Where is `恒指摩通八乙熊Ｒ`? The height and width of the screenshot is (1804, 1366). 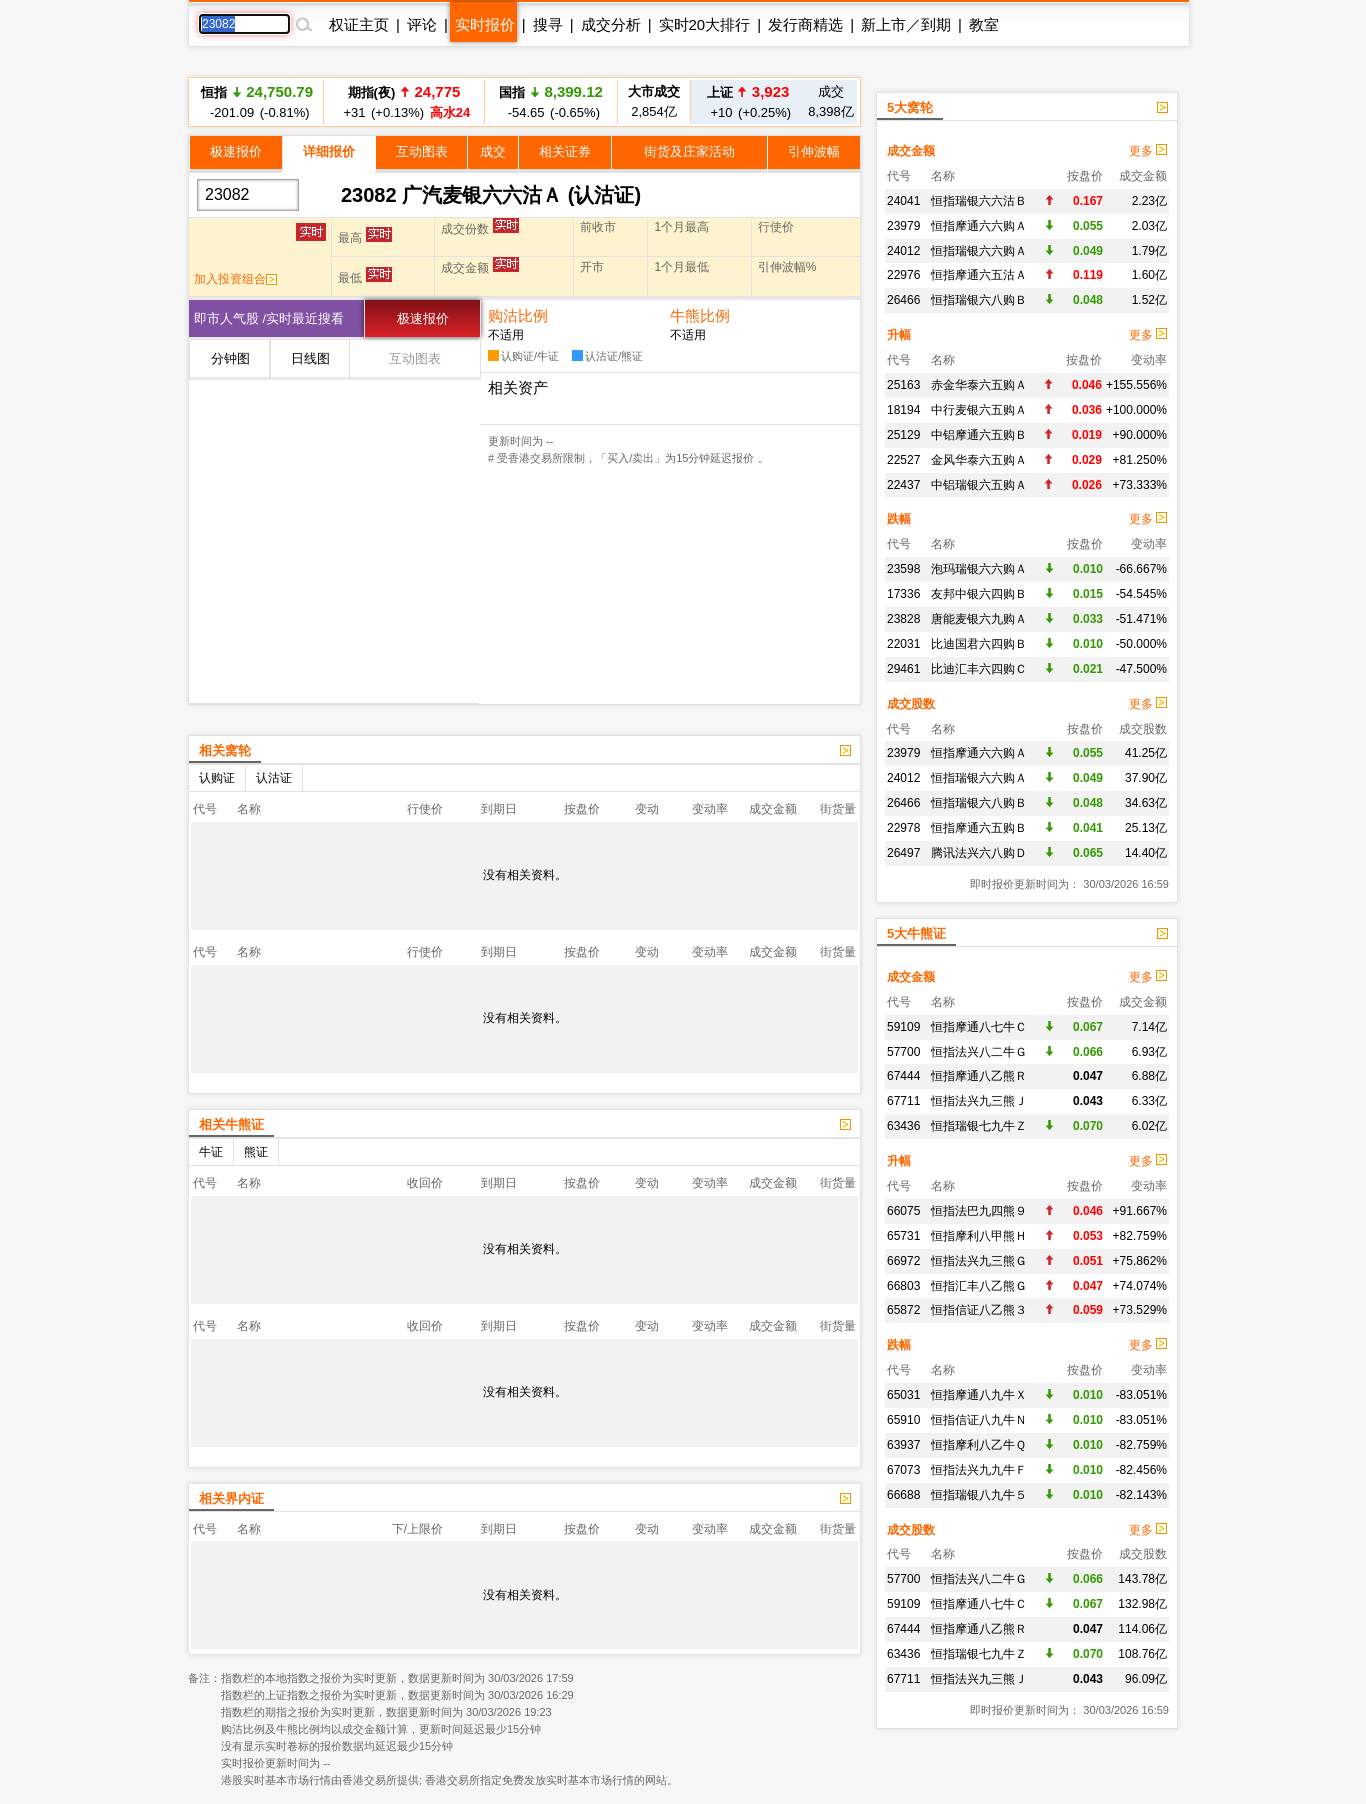
恒指摩通八乙熊Ｒ is located at coordinates (979, 1076).